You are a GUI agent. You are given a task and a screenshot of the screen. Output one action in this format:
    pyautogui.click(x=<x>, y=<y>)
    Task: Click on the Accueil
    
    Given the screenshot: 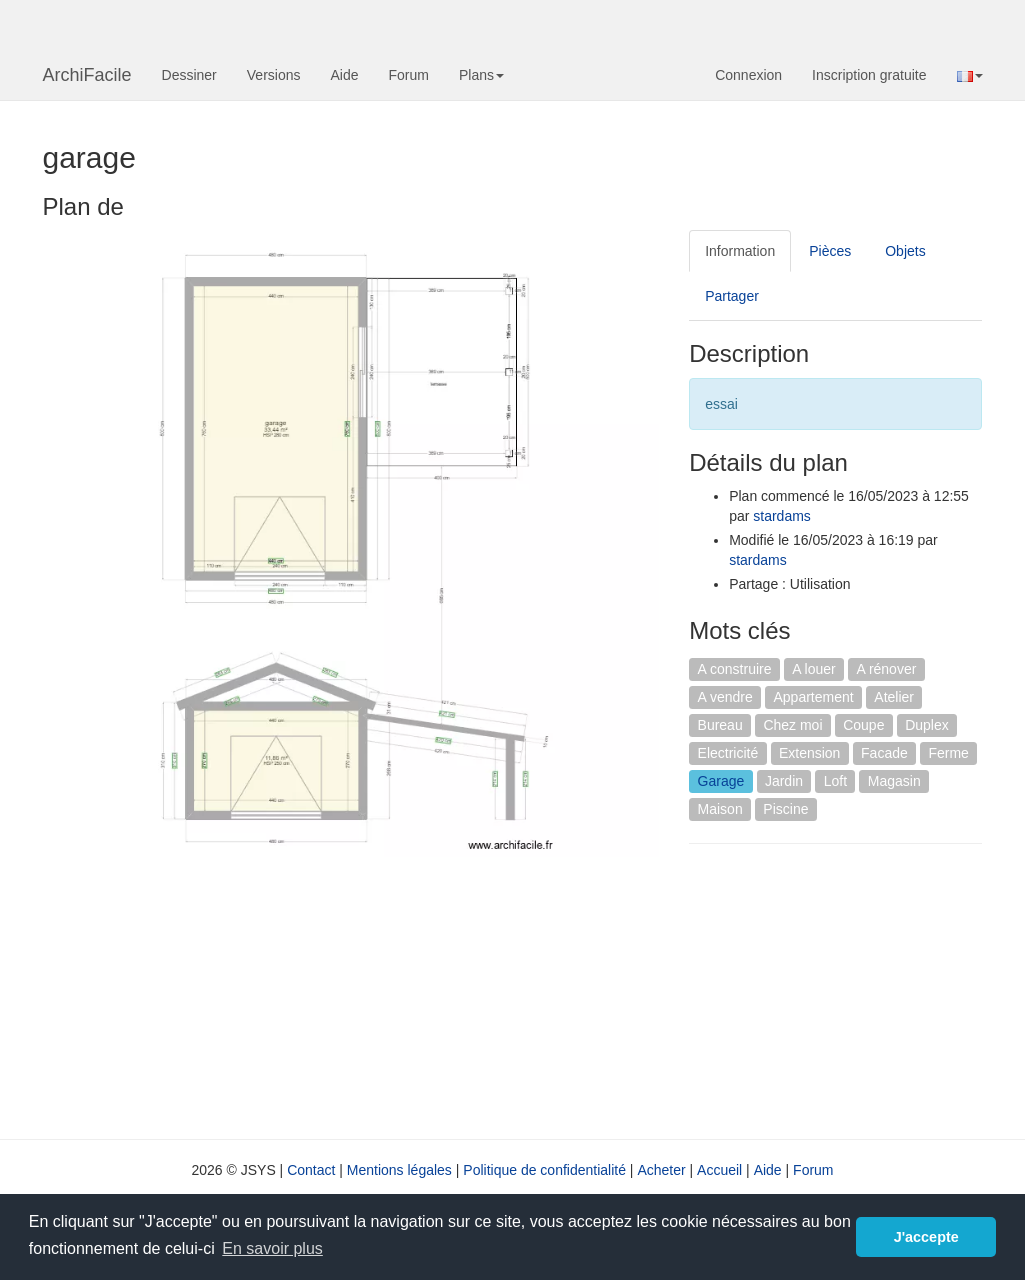 What is the action you would take?
    pyautogui.click(x=719, y=1170)
    